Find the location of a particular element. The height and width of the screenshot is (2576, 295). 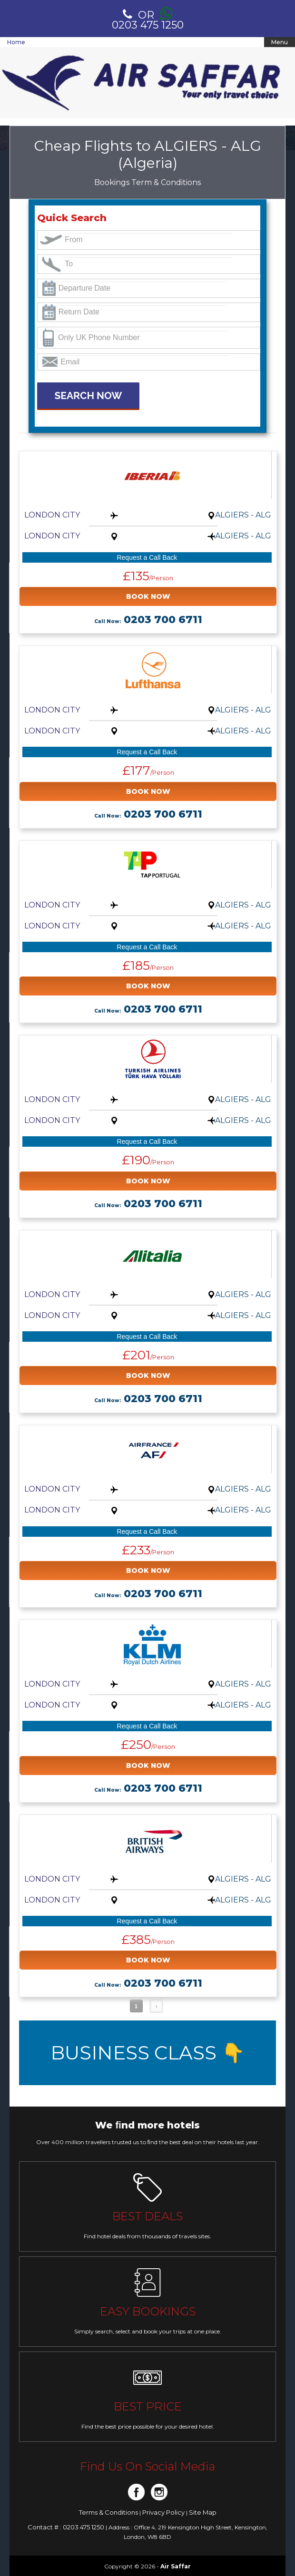

Menu is located at coordinates (279, 42).